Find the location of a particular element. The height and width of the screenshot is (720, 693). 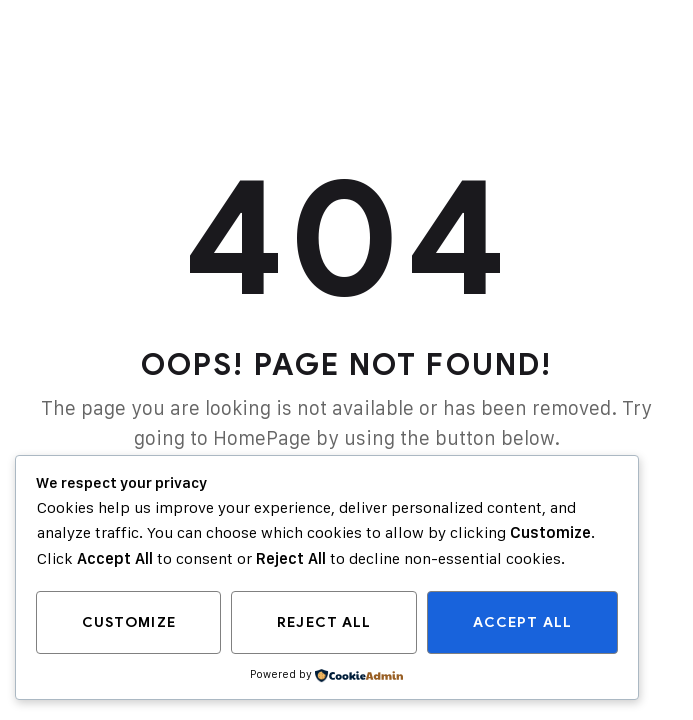

Reject All is located at coordinates (324, 622).